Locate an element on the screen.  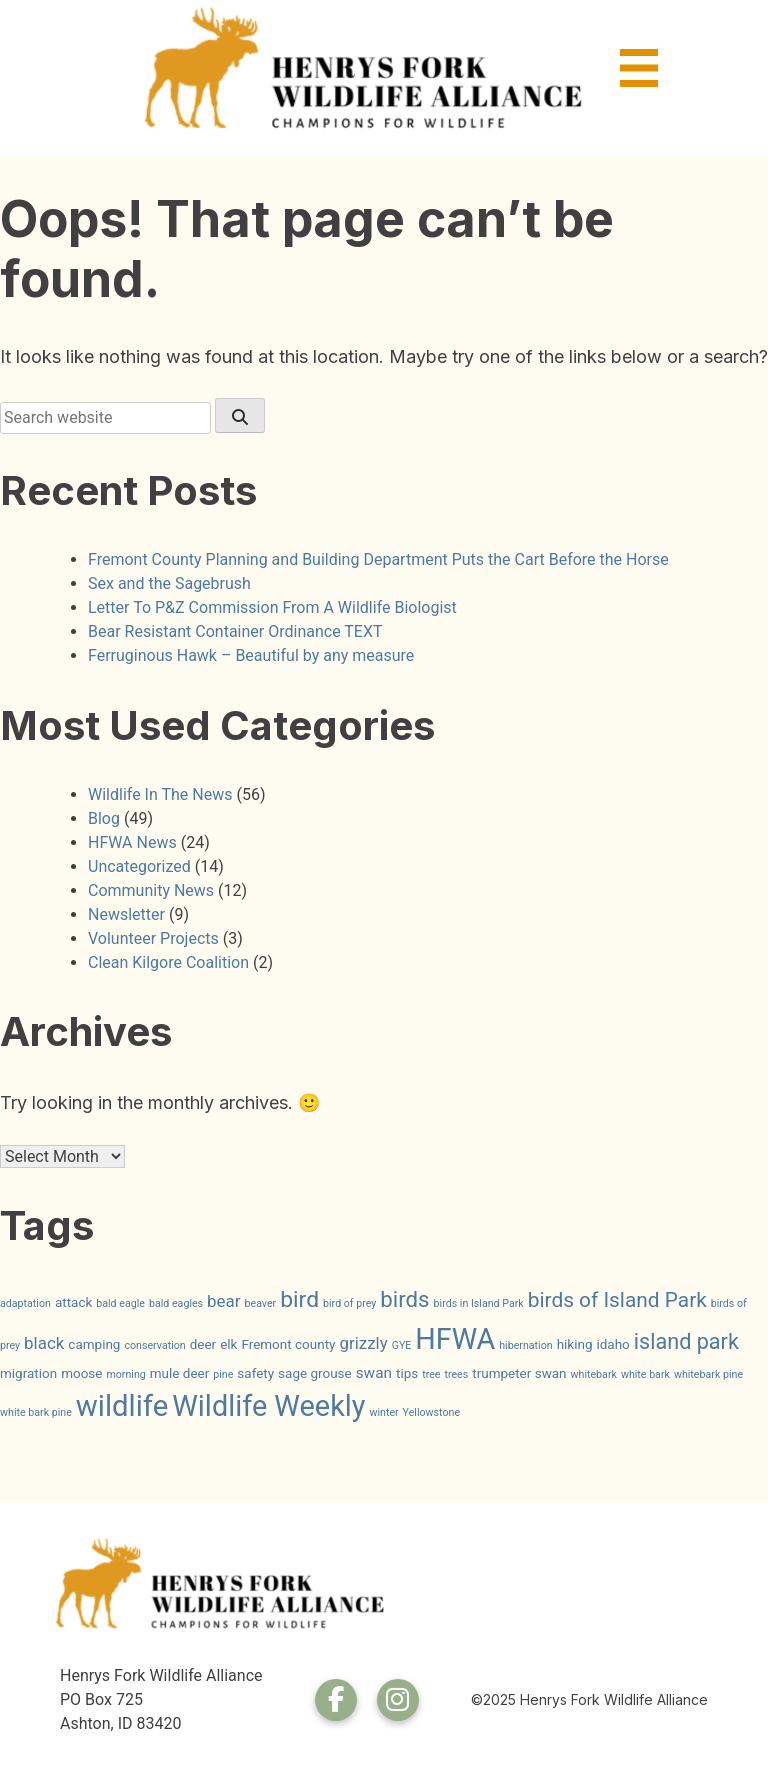
Ferruginous Hawk – Beautiful by any measure is located at coordinates (251, 655).